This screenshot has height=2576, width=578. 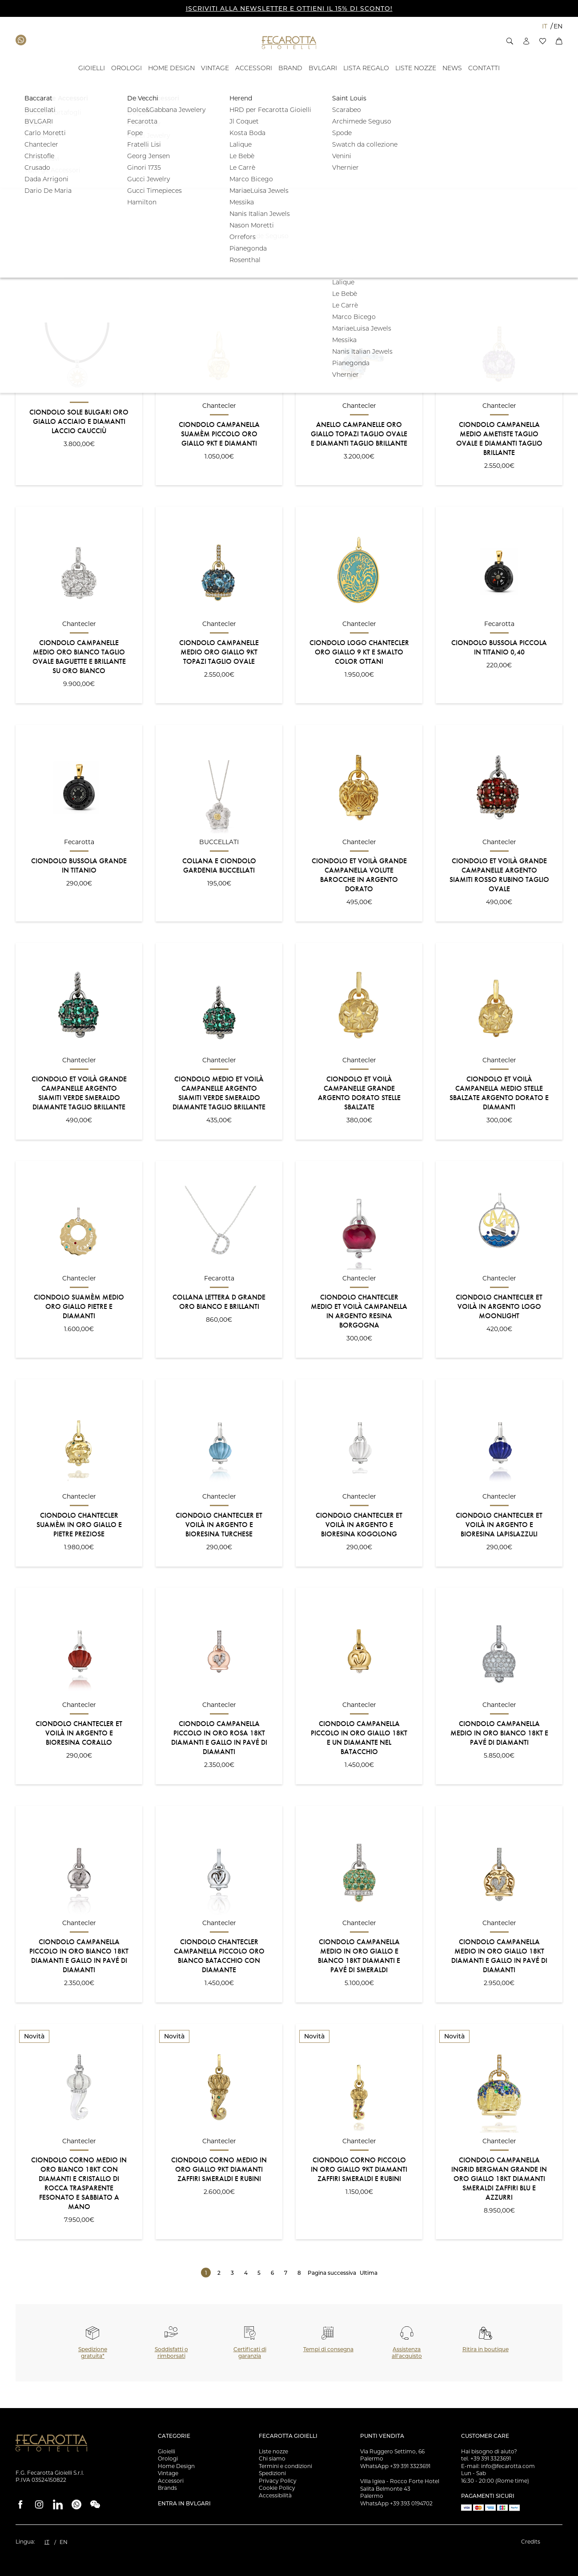 What do you see at coordinates (484, 68) in the screenshot?
I see `[Contatti - ID: 135676]` at bounding box center [484, 68].